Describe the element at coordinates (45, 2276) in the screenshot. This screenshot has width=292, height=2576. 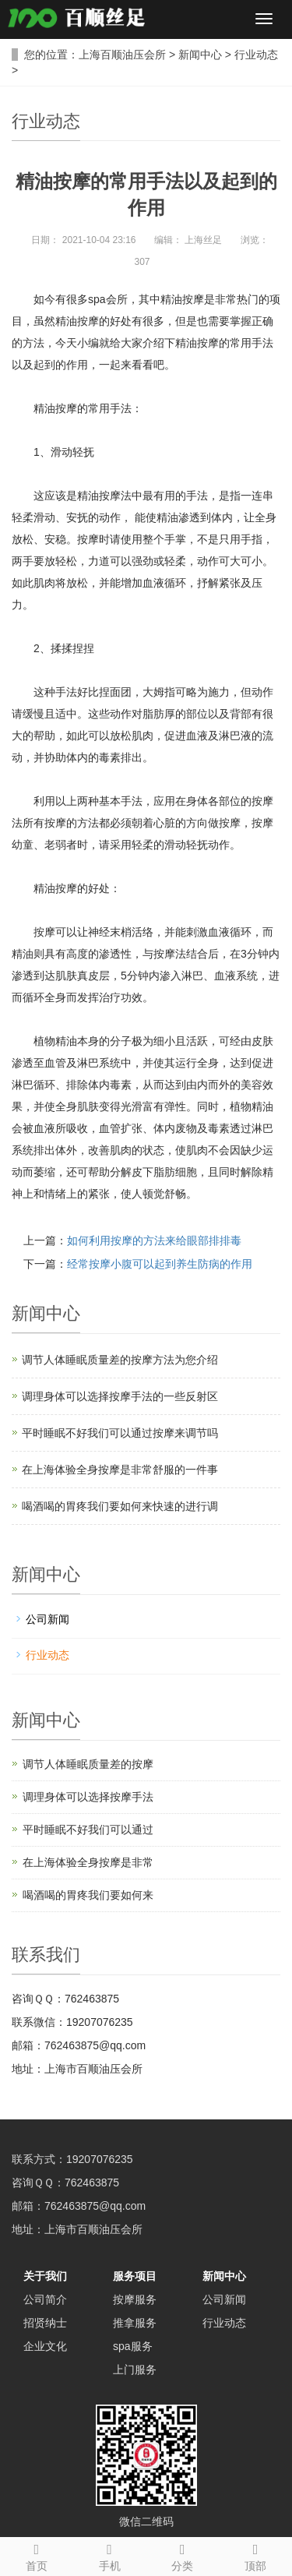
I see `关于我们` at that location.